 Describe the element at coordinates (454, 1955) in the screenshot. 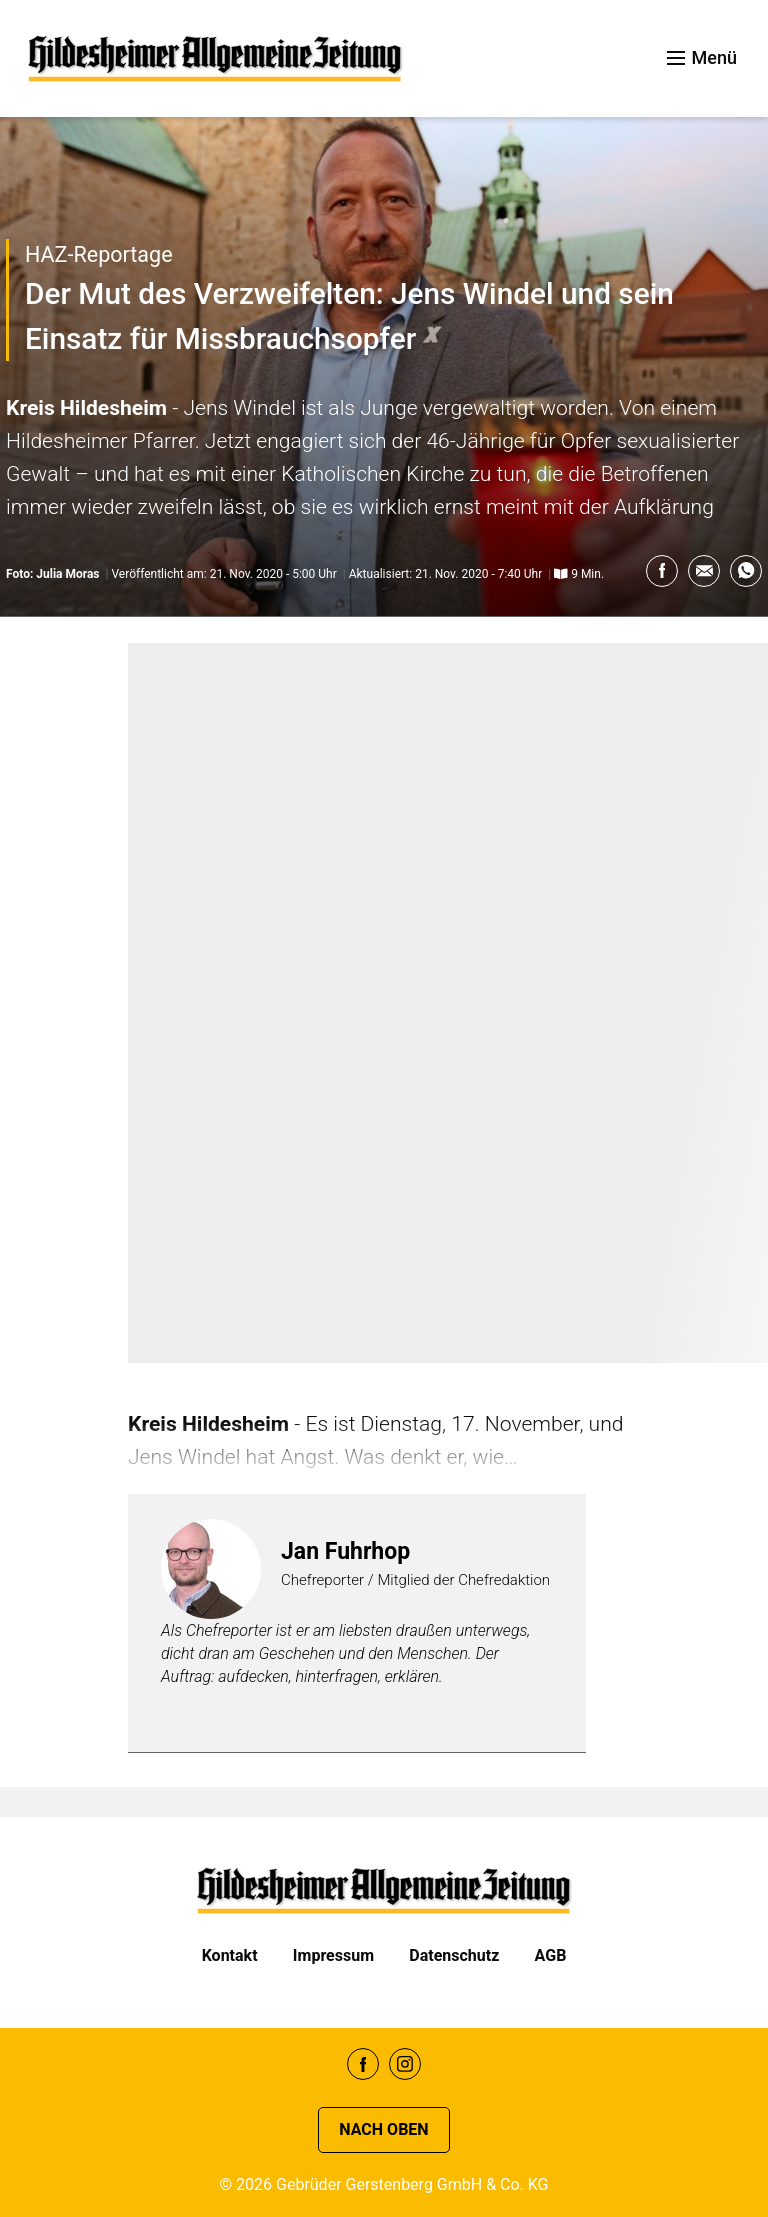

I see `Datenschutz` at that location.